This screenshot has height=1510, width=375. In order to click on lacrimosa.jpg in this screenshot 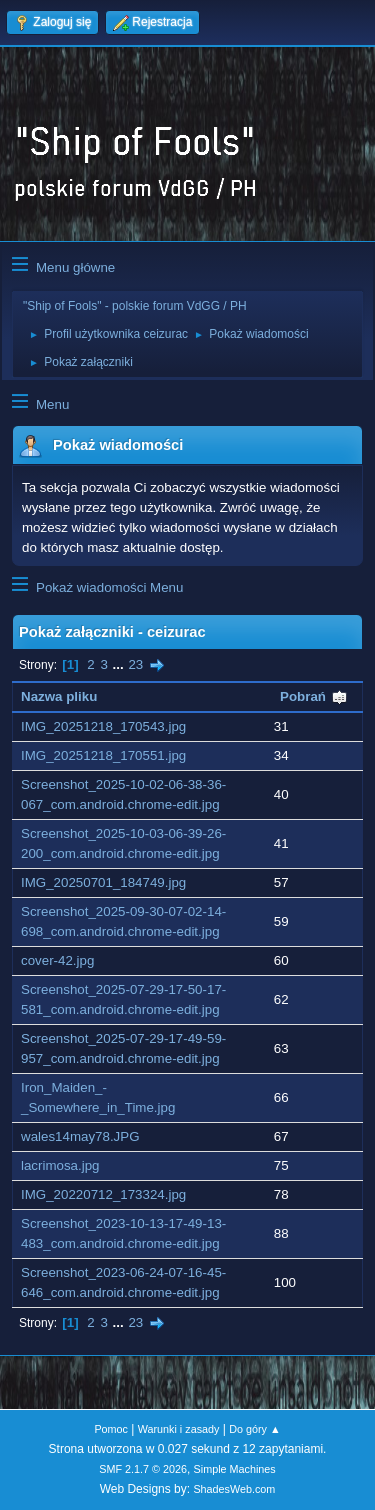, I will do `click(60, 1165)`.